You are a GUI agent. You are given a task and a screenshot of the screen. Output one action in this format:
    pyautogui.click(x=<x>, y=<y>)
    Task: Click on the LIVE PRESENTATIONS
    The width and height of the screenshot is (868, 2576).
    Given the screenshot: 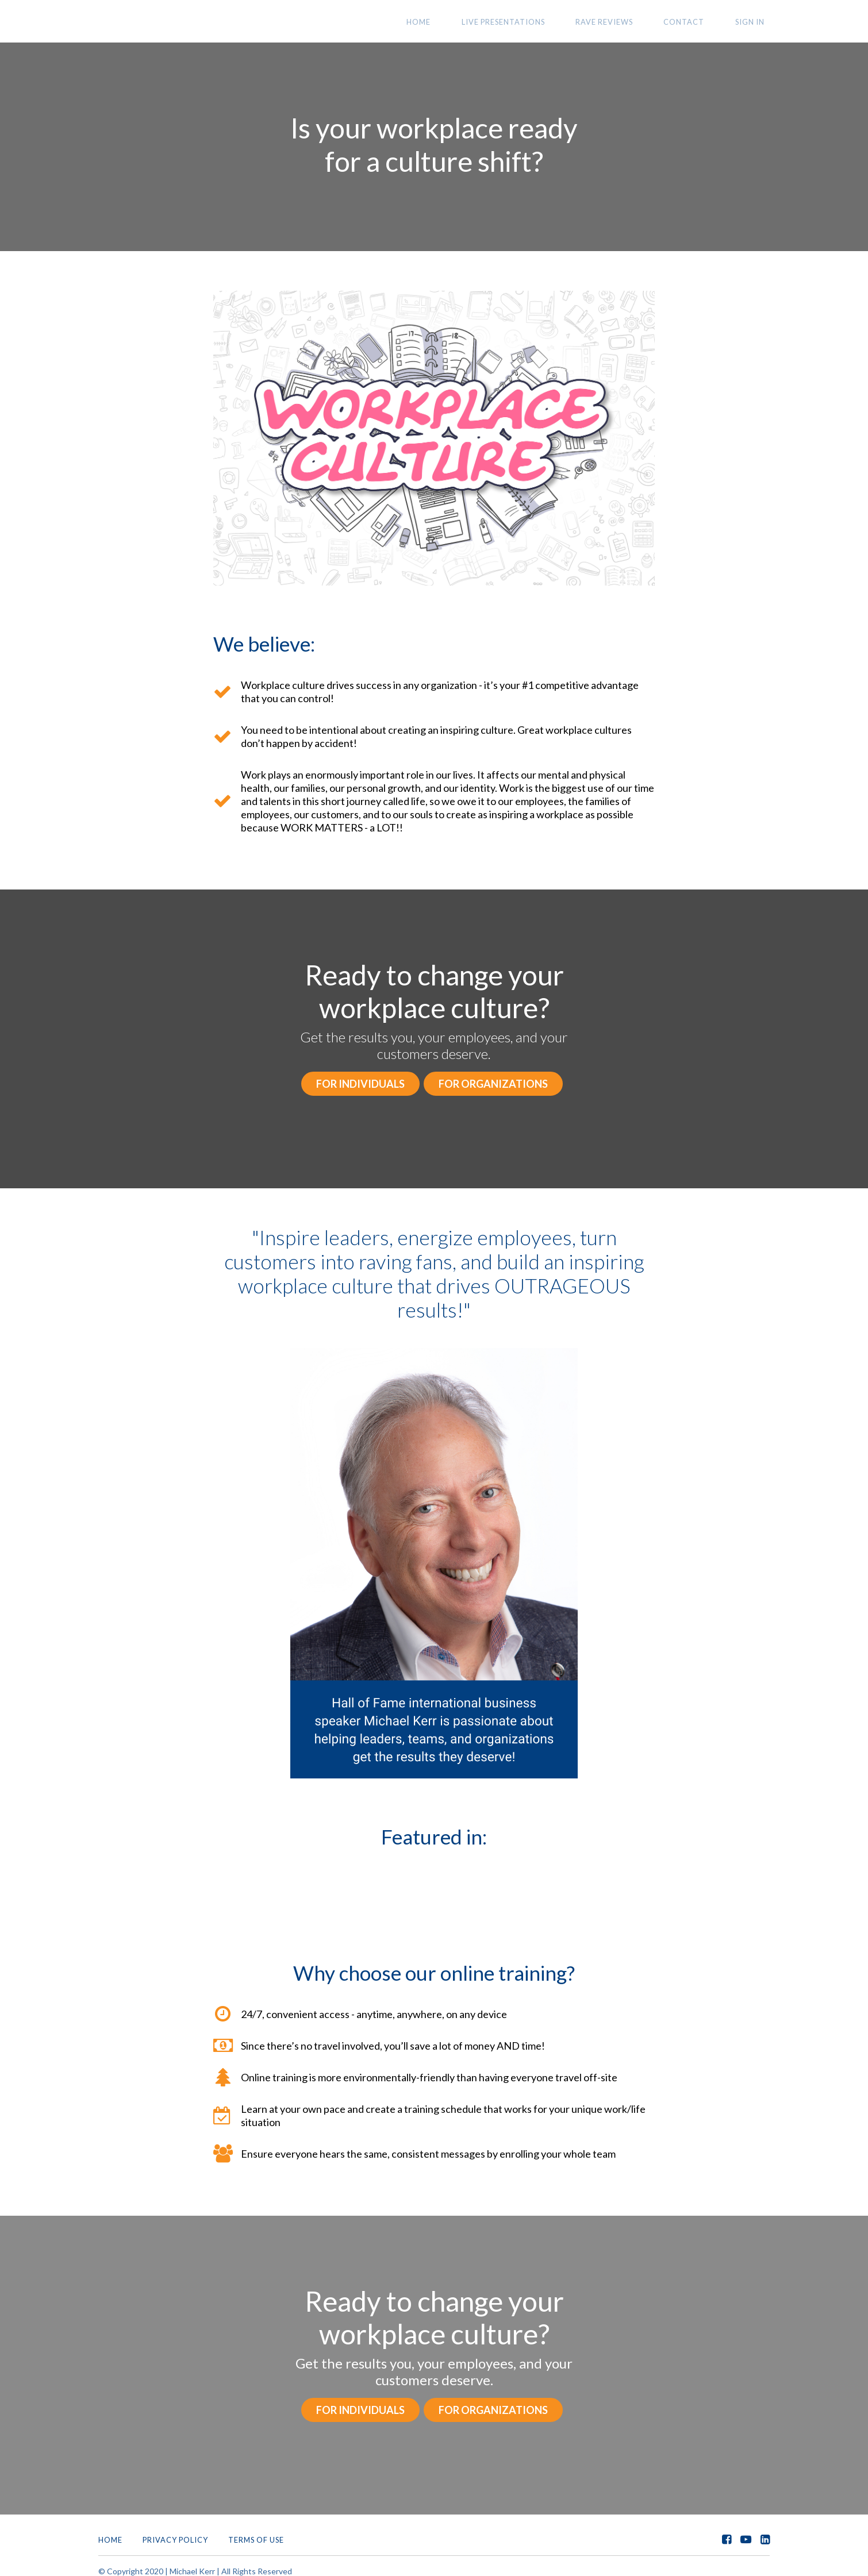 What is the action you would take?
    pyautogui.click(x=540, y=21)
    